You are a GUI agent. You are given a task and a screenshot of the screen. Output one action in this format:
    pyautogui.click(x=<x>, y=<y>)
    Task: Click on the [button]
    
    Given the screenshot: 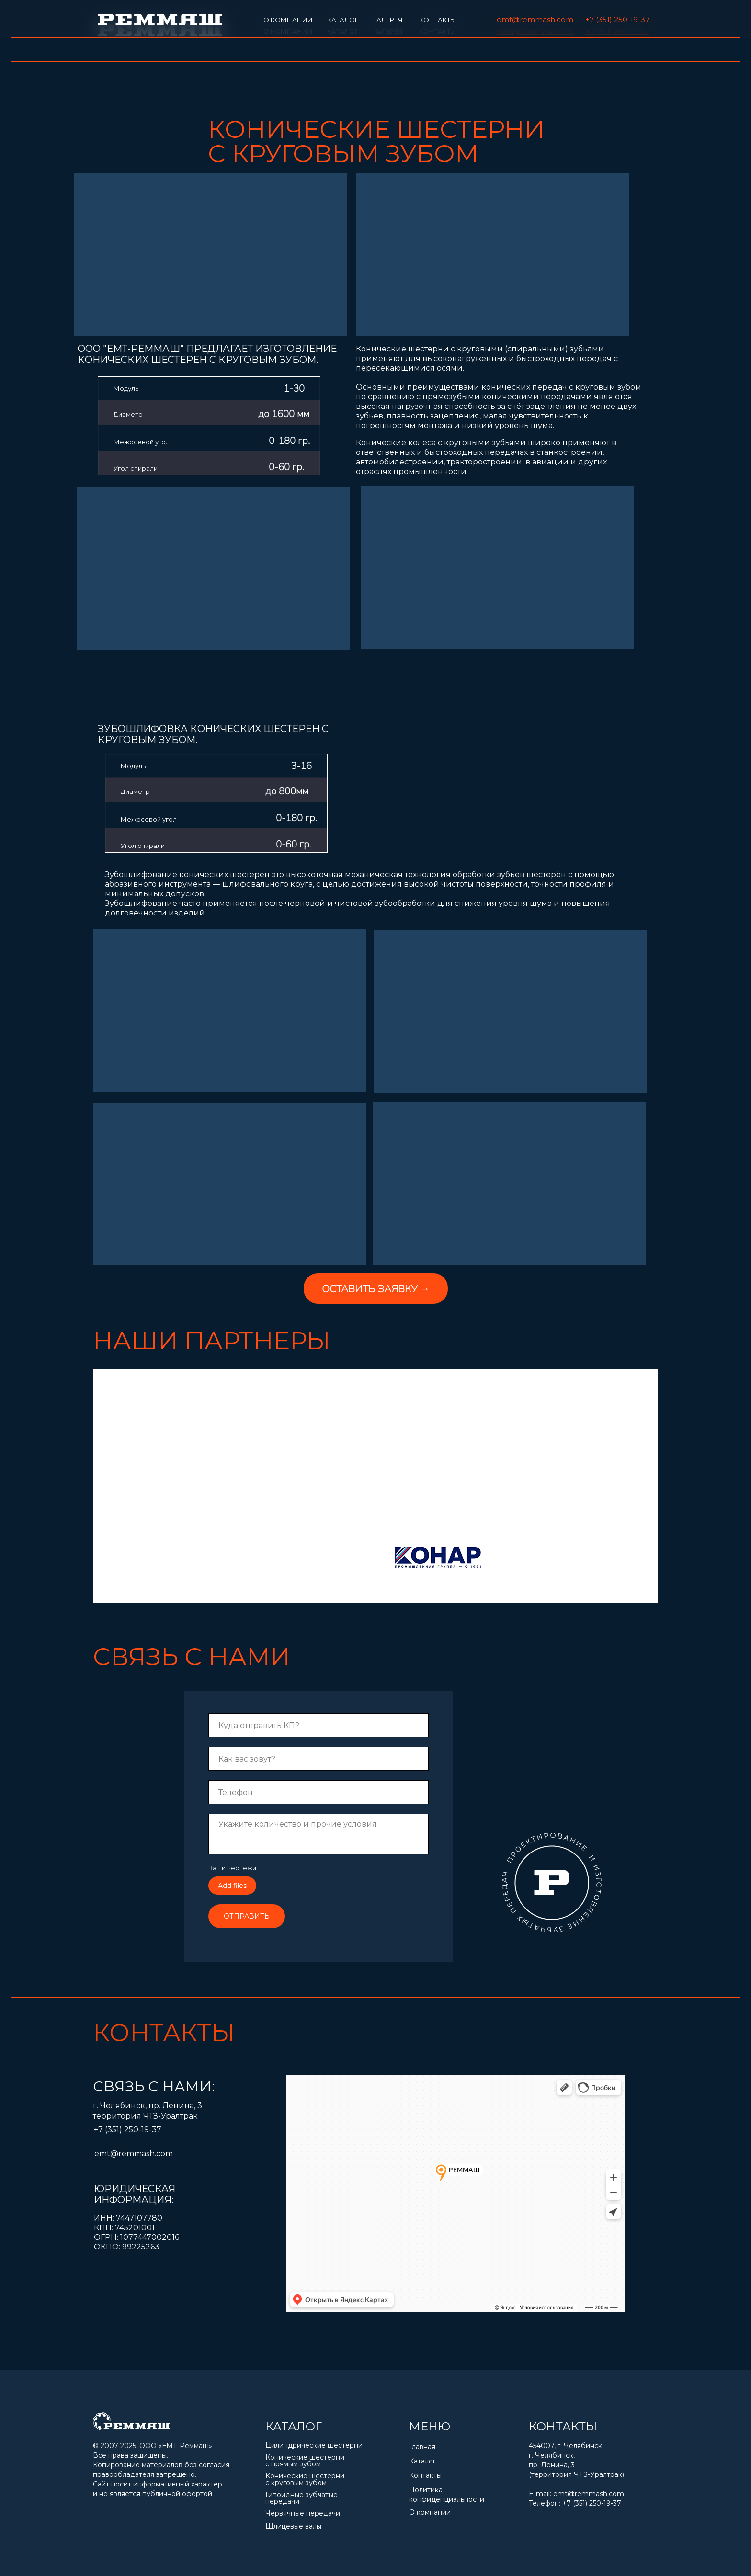 What is the action you would take?
    pyautogui.click(x=376, y=1288)
    